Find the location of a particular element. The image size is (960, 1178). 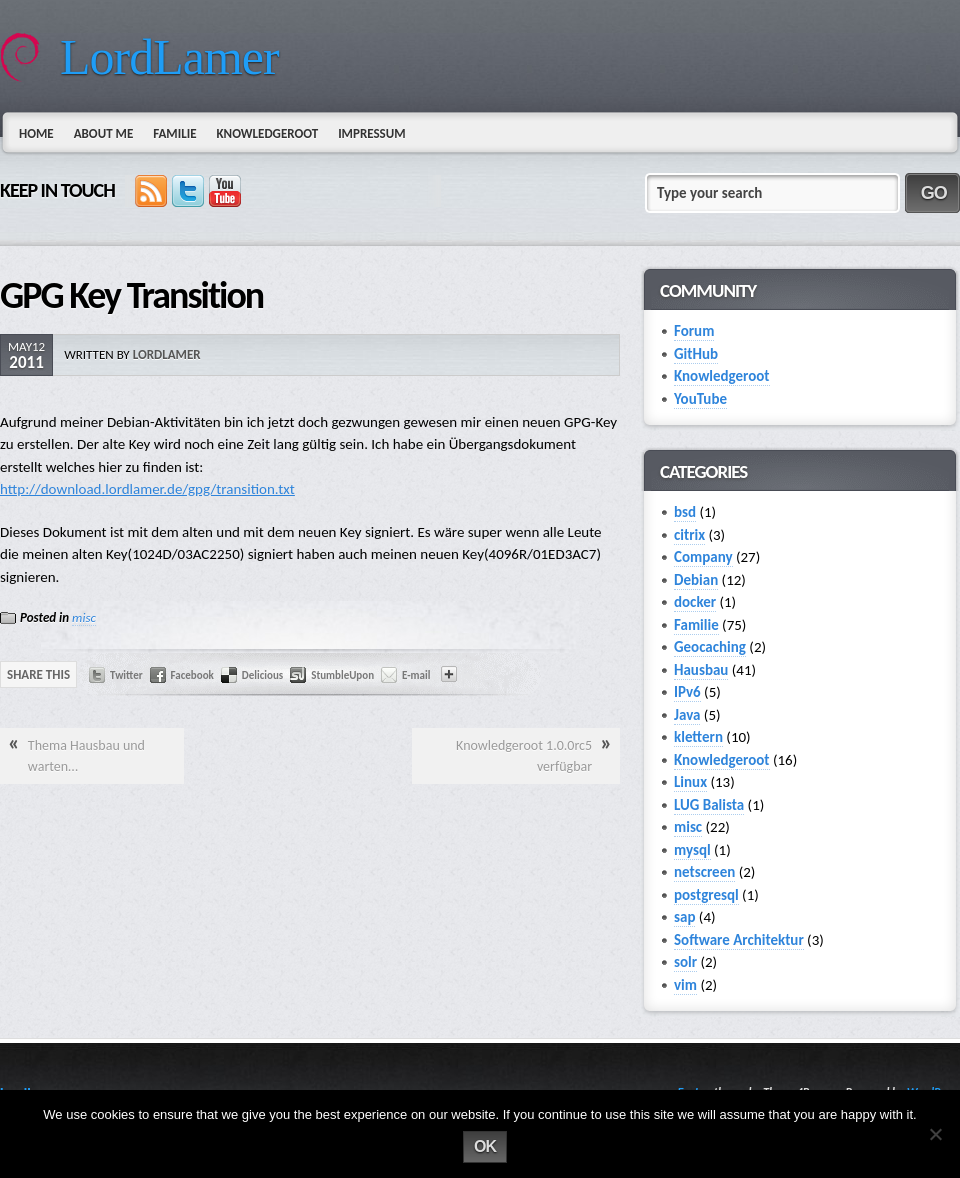

GO is located at coordinates (934, 193).